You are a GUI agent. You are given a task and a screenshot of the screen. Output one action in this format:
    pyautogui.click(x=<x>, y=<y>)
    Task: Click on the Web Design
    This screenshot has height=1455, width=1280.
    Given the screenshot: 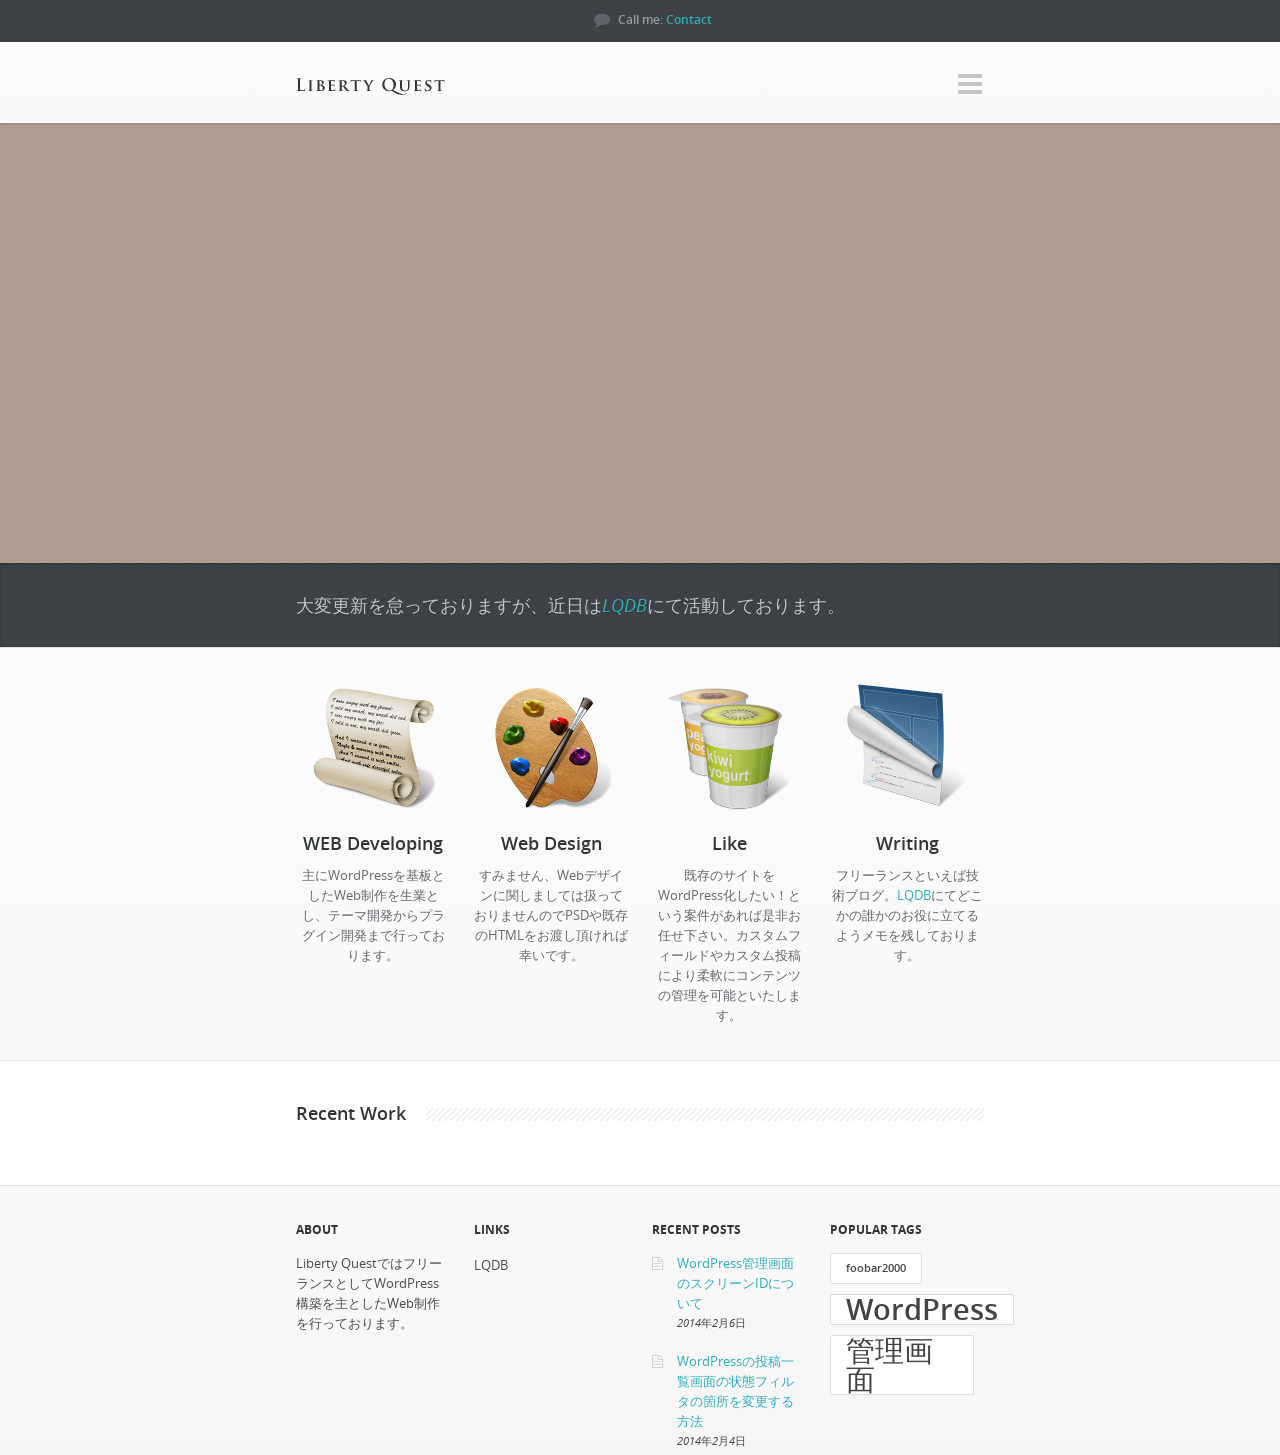 What is the action you would take?
    pyautogui.click(x=551, y=843)
    